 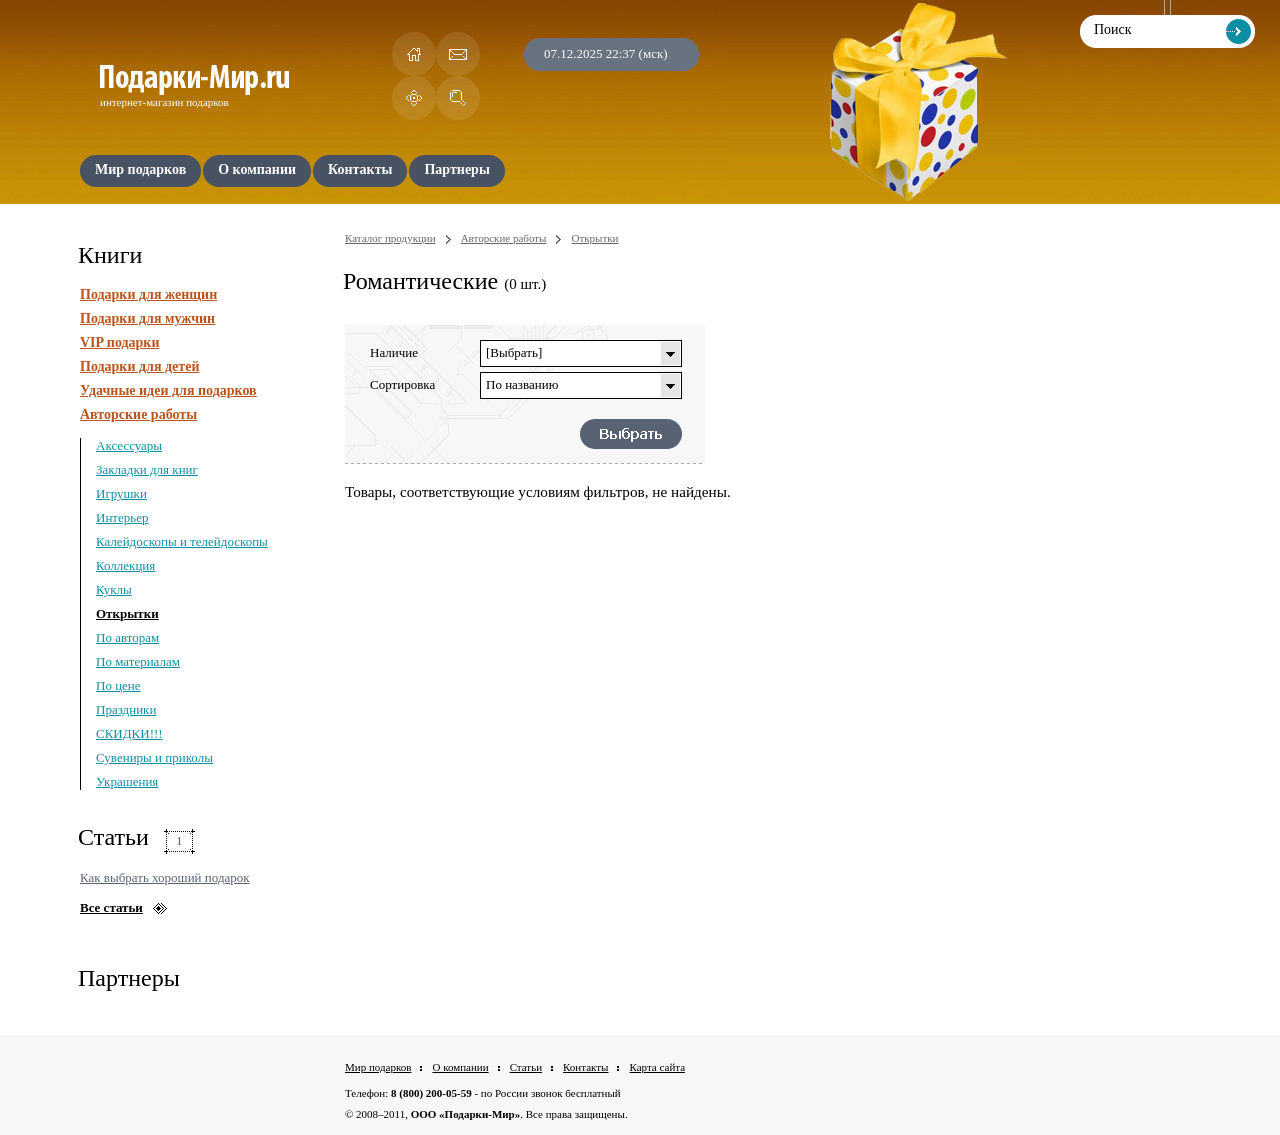 What do you see at coordinates (390, 238) in the screenshot?
I see `Каталог продукции` at bounding box center [390, 238].